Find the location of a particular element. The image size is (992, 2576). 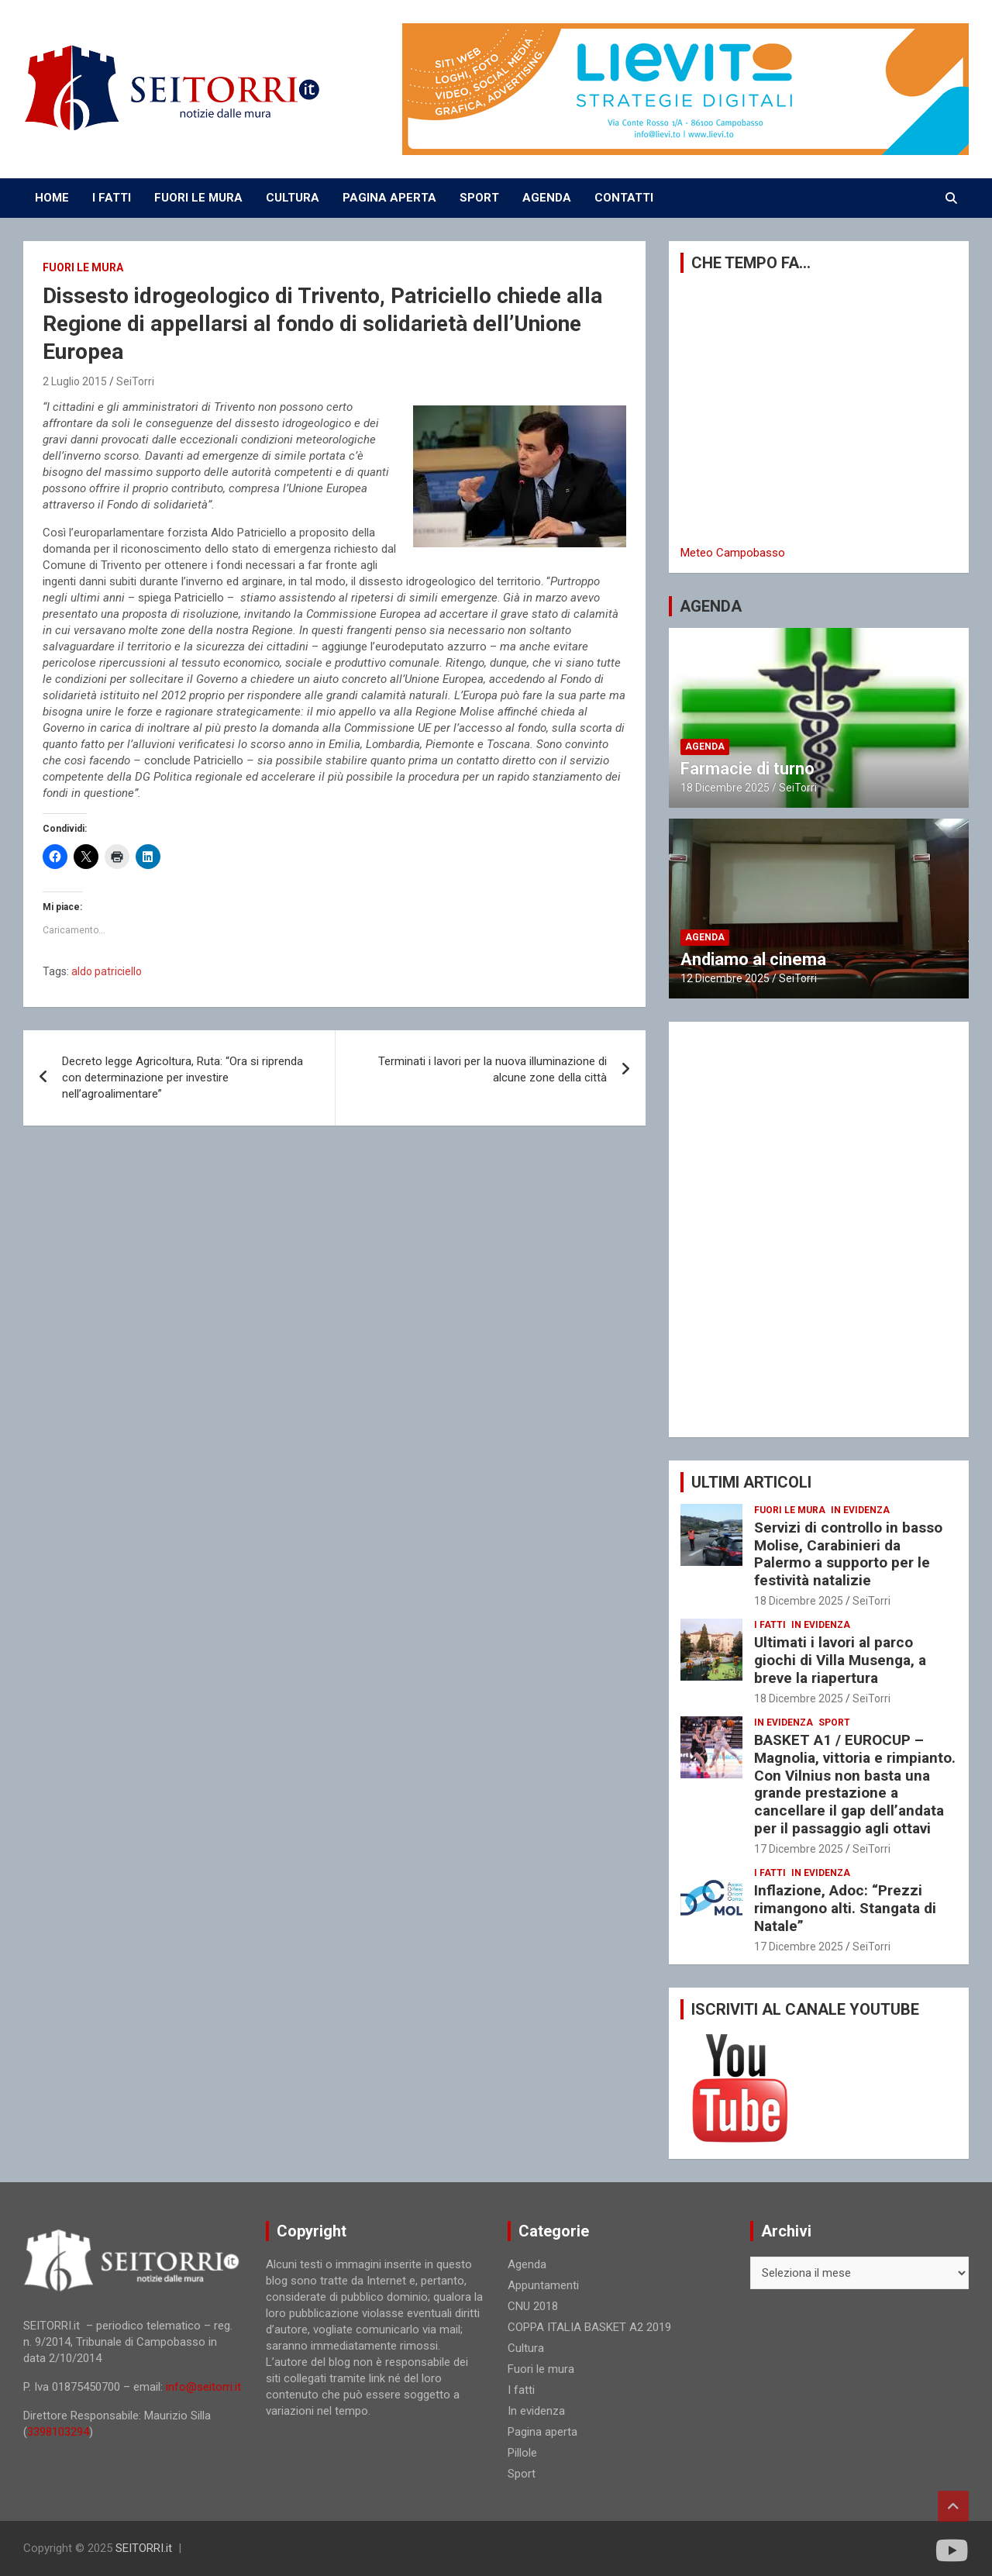

Pillole is located at coordinates (522, 2453).